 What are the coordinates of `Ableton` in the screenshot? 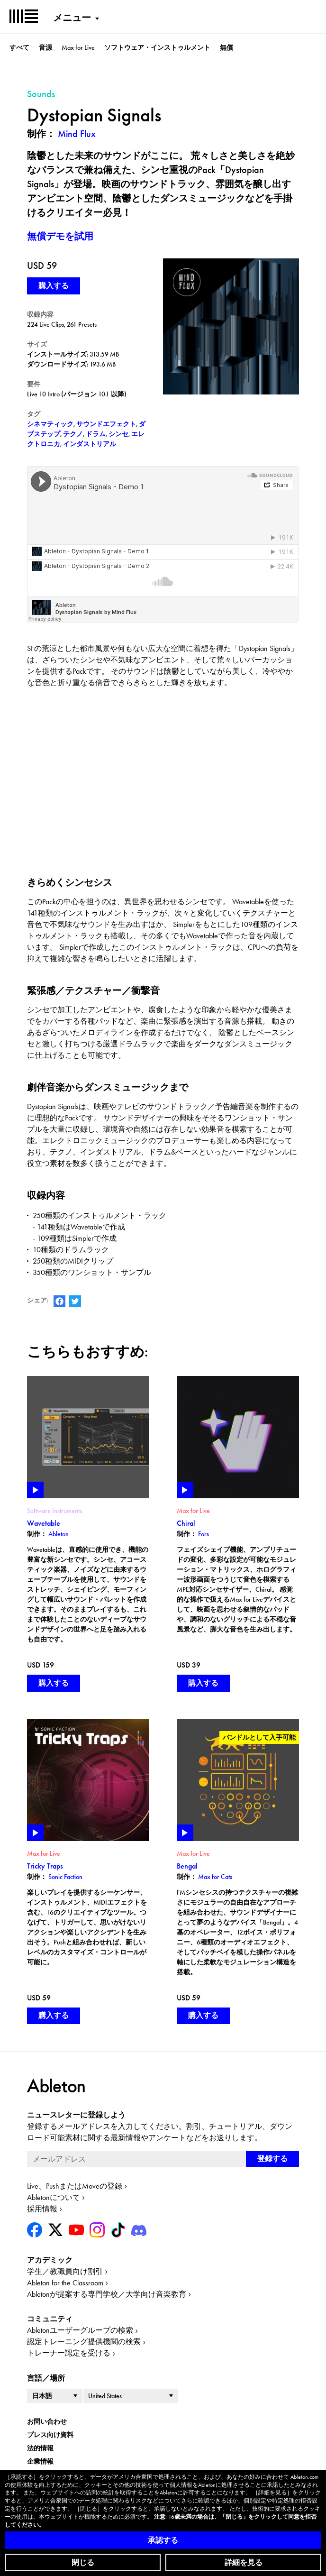 It's located at (58, 1534).